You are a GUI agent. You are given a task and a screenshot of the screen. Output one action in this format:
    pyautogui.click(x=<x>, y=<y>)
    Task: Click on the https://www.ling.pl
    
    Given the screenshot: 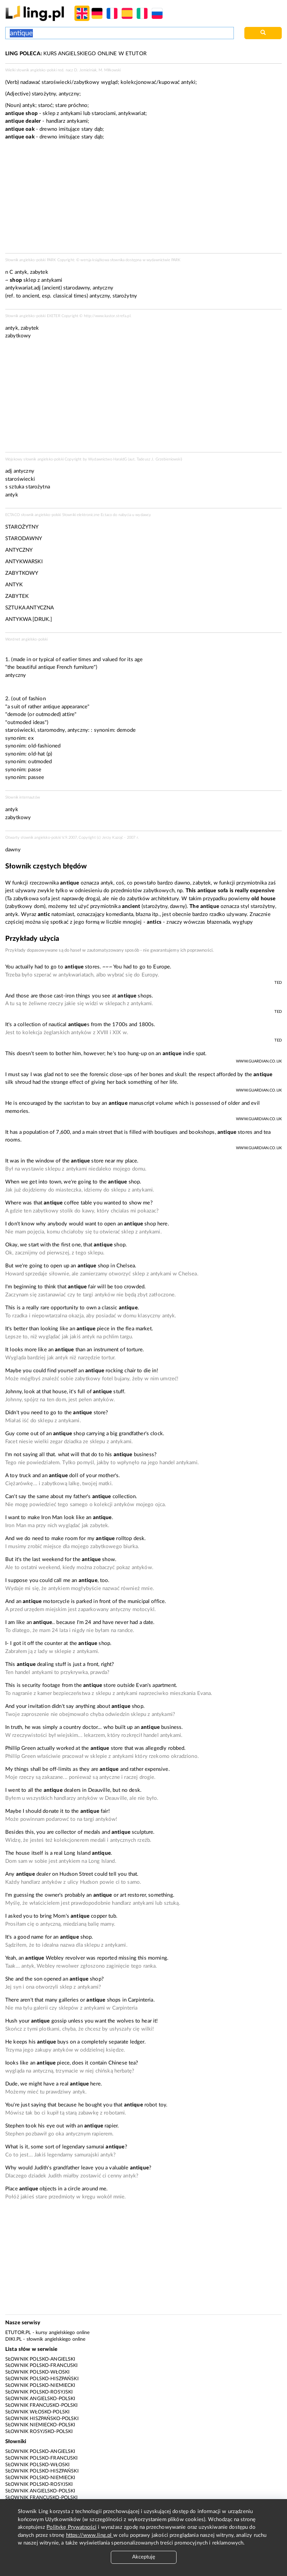 What is the action you would take?
    pyautogui.click(x=89, y=2535)
    